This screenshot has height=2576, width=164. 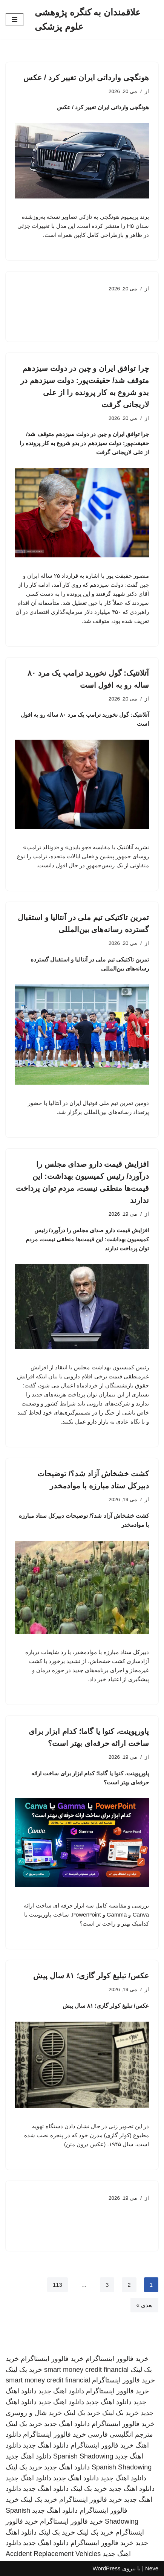 I want to click on Accident Replacement Vehicles, so click(x=53, y=2554).